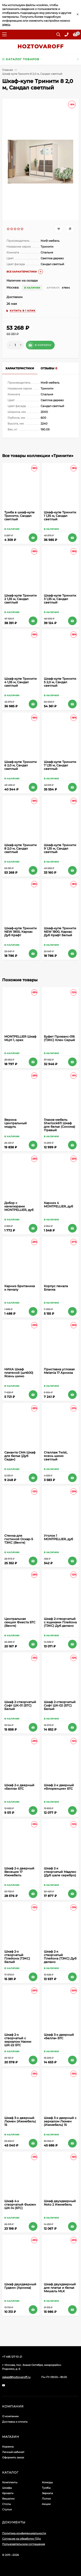 This screenshot has height=2576, width=81. Describe the element at coordinates (13, 2457) in the screenshot. I see `Оформить заказ` at that location.